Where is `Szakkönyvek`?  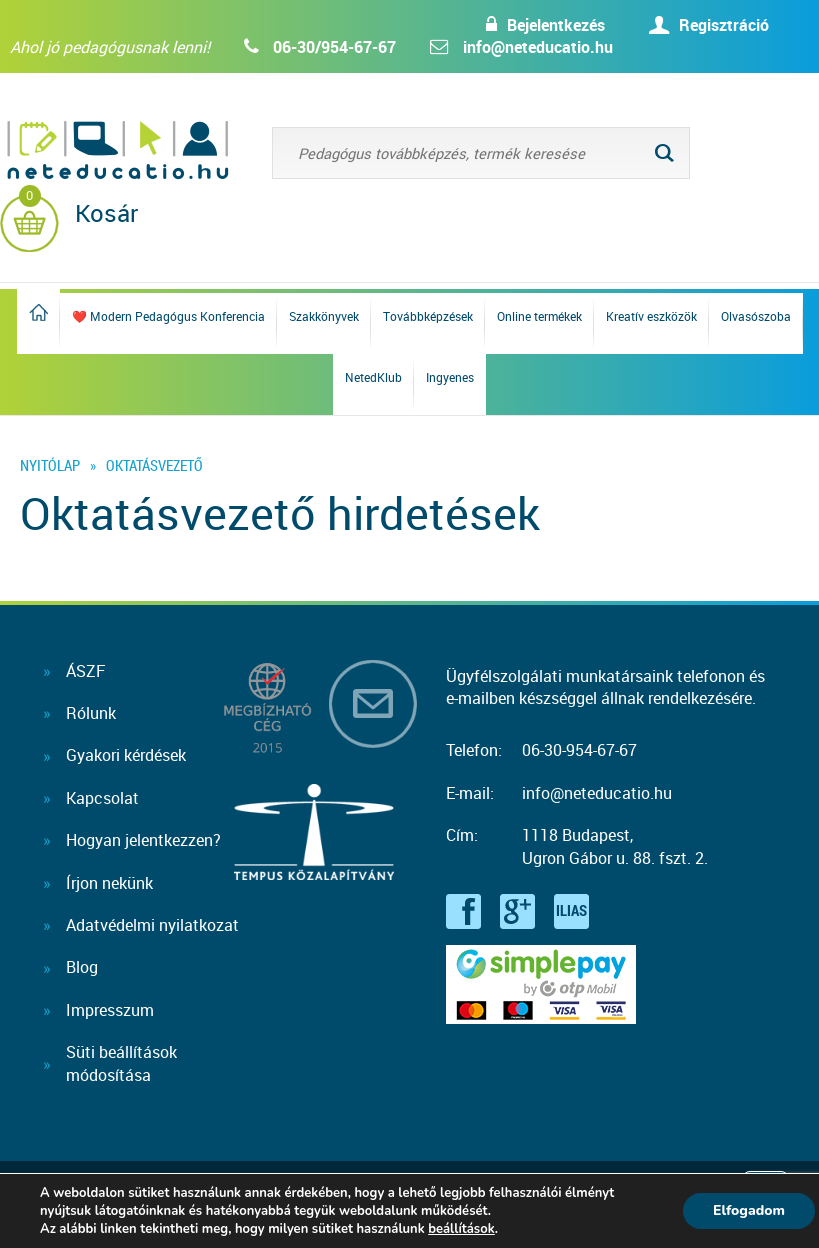
Szakkönyvek is located at coordinates (324, 316).